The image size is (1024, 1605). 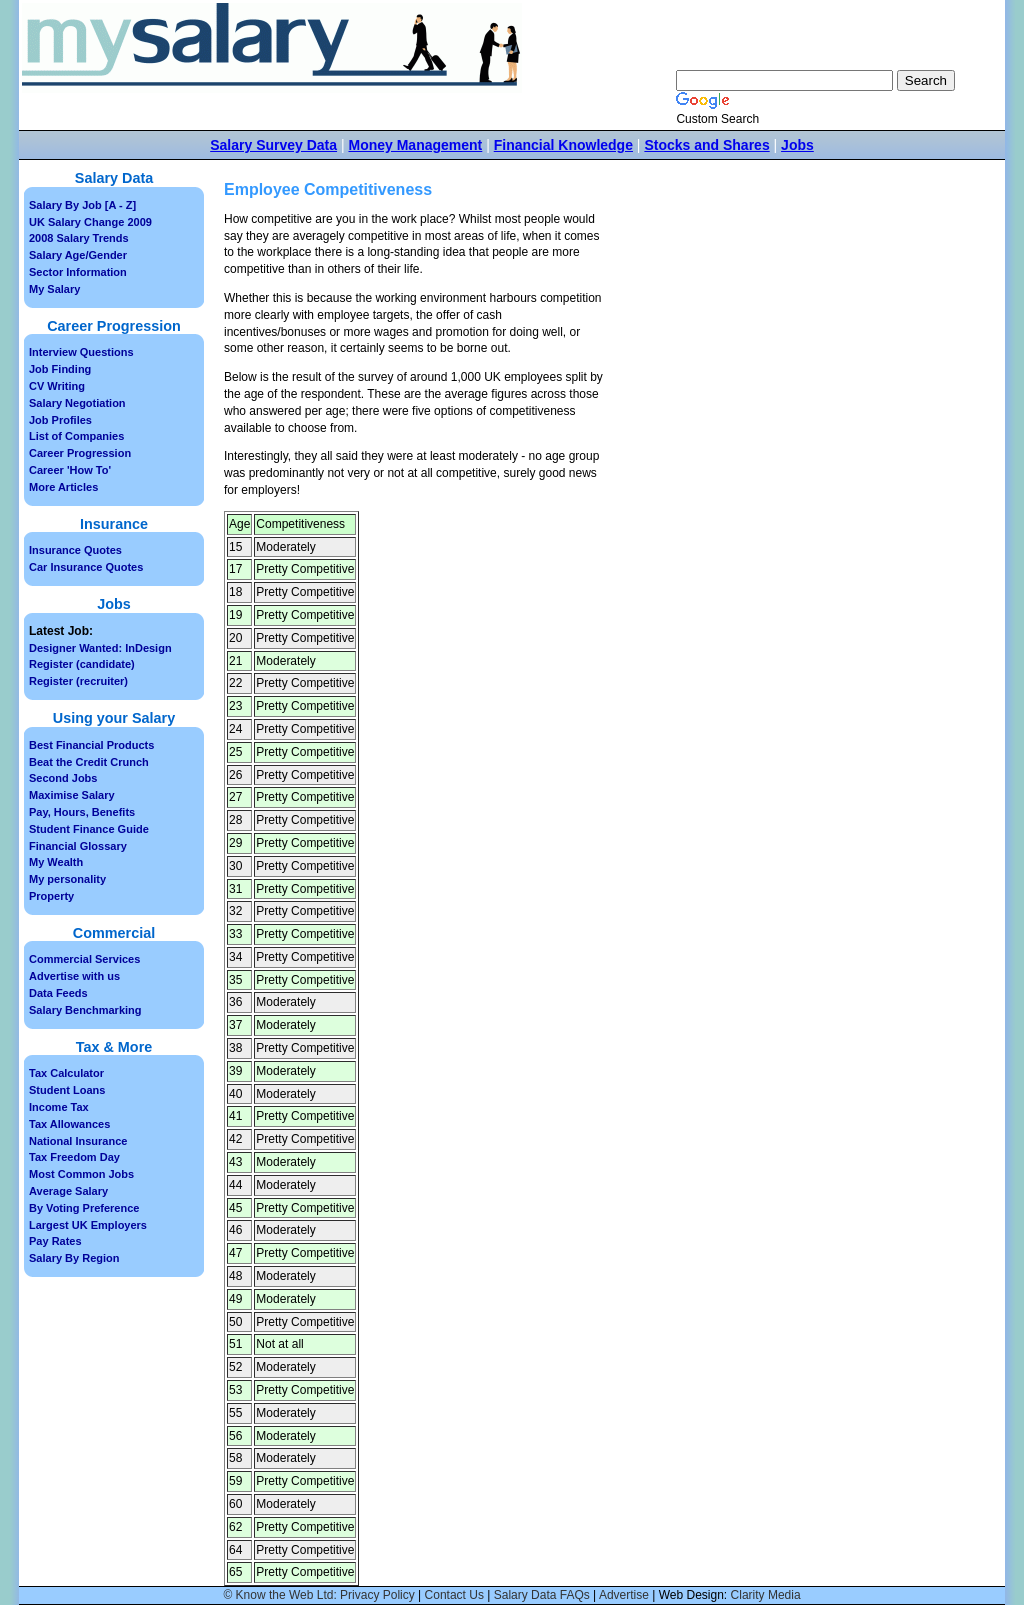 I want to click on Salary Benchmarking, so click(x=85, y=1010).